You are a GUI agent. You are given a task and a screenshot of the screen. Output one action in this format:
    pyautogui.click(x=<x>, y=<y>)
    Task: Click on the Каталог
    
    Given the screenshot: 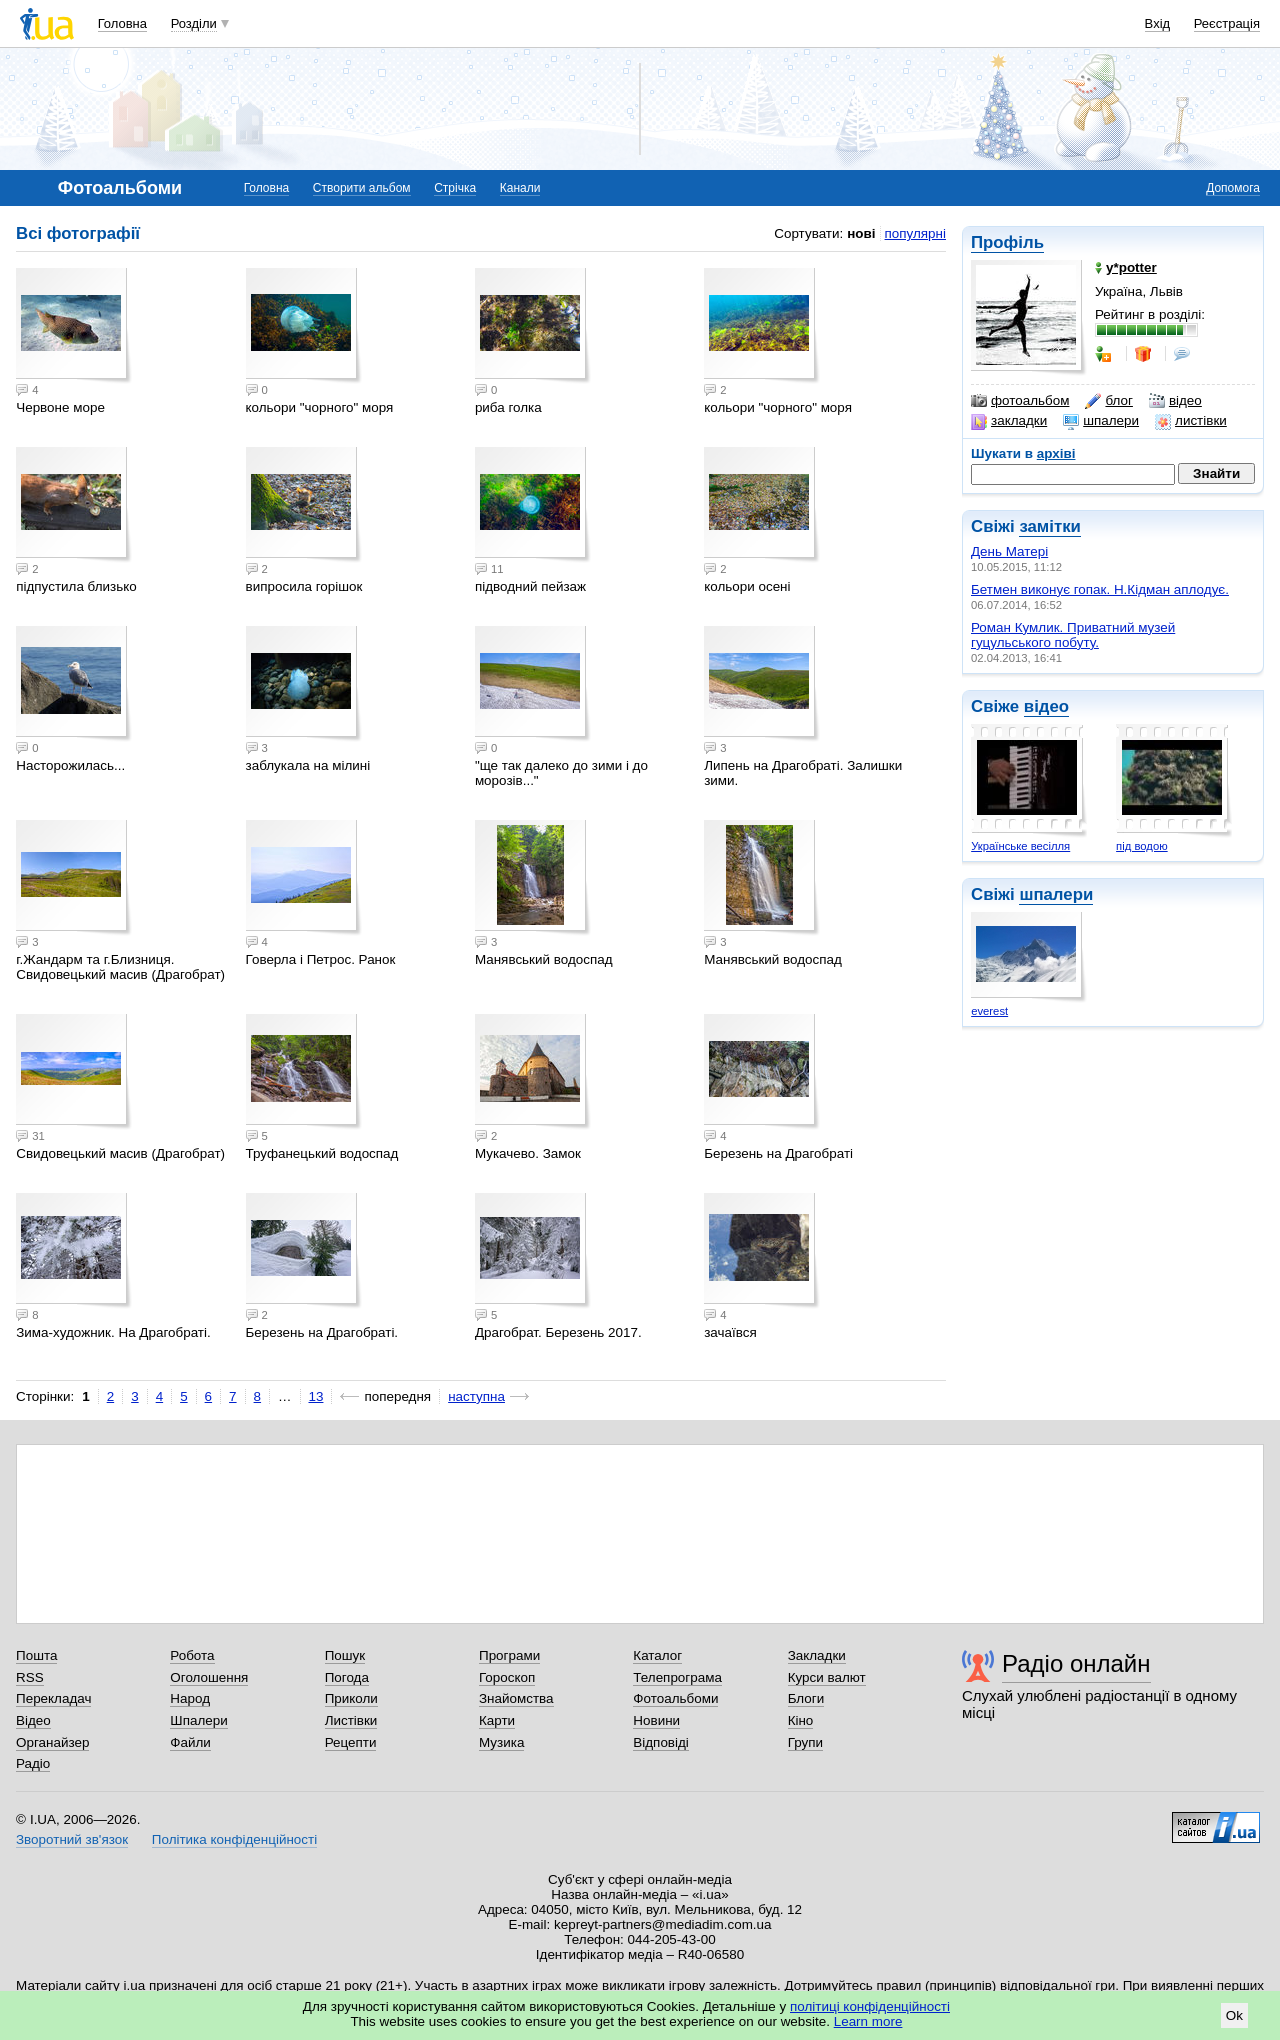 What is the action you would take?
    pyautogui.click(x=657, y=1655)
    